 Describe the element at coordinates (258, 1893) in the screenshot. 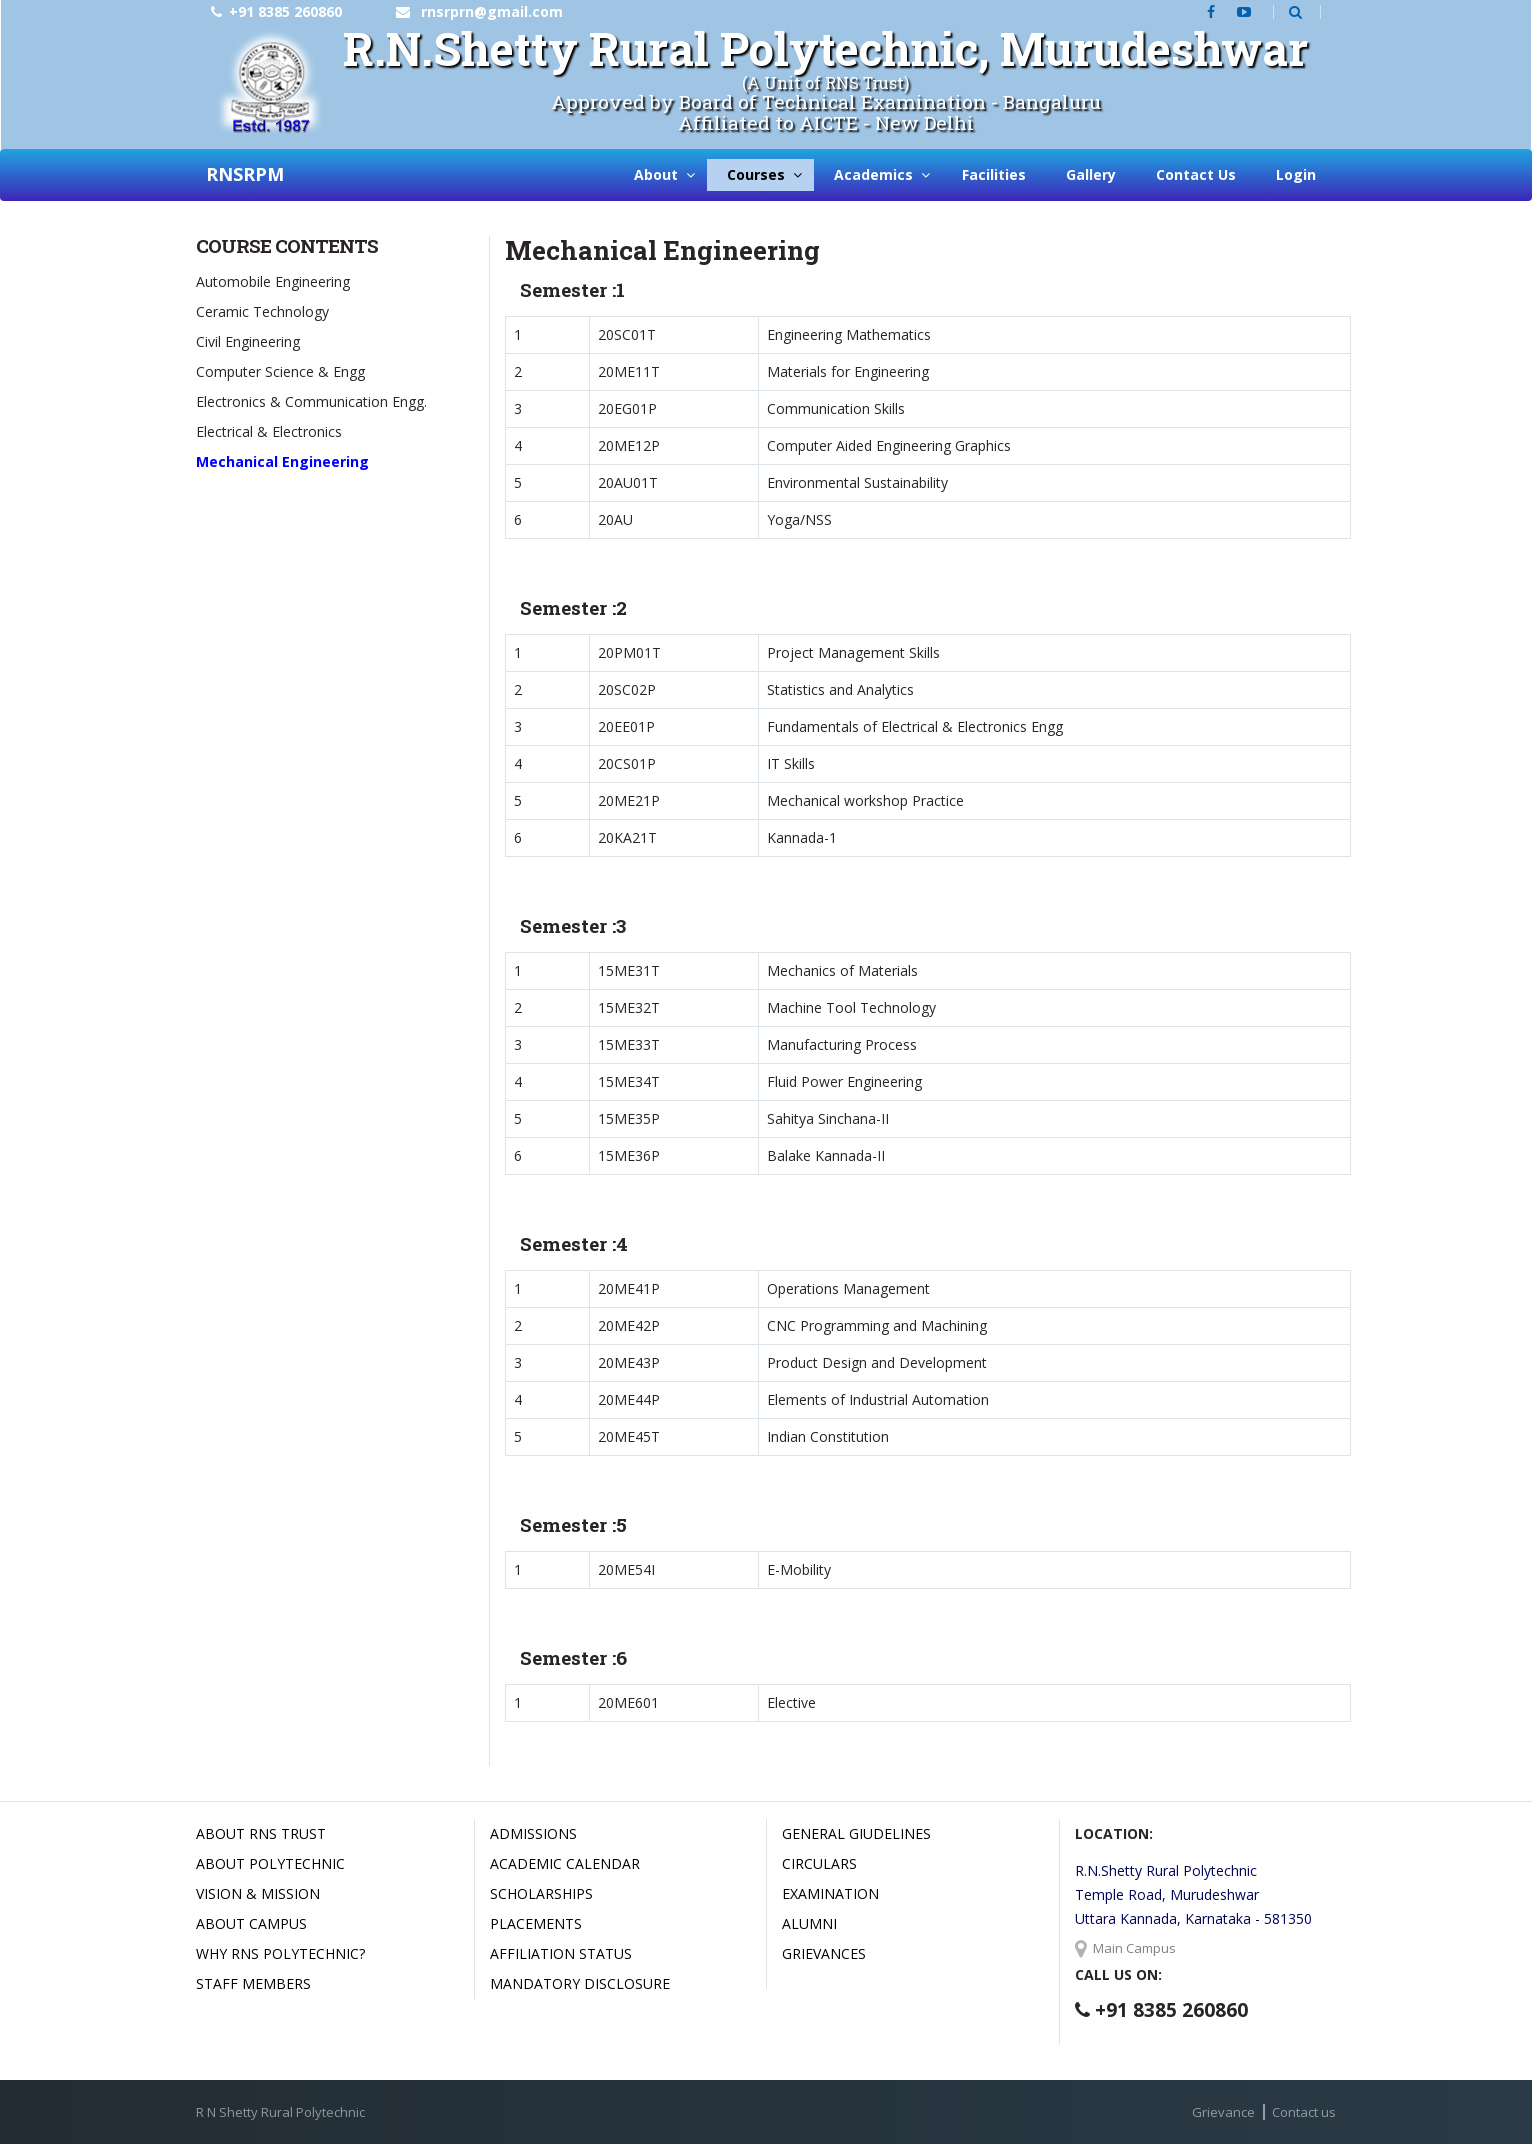

I see `Vision & Mission` at that location.